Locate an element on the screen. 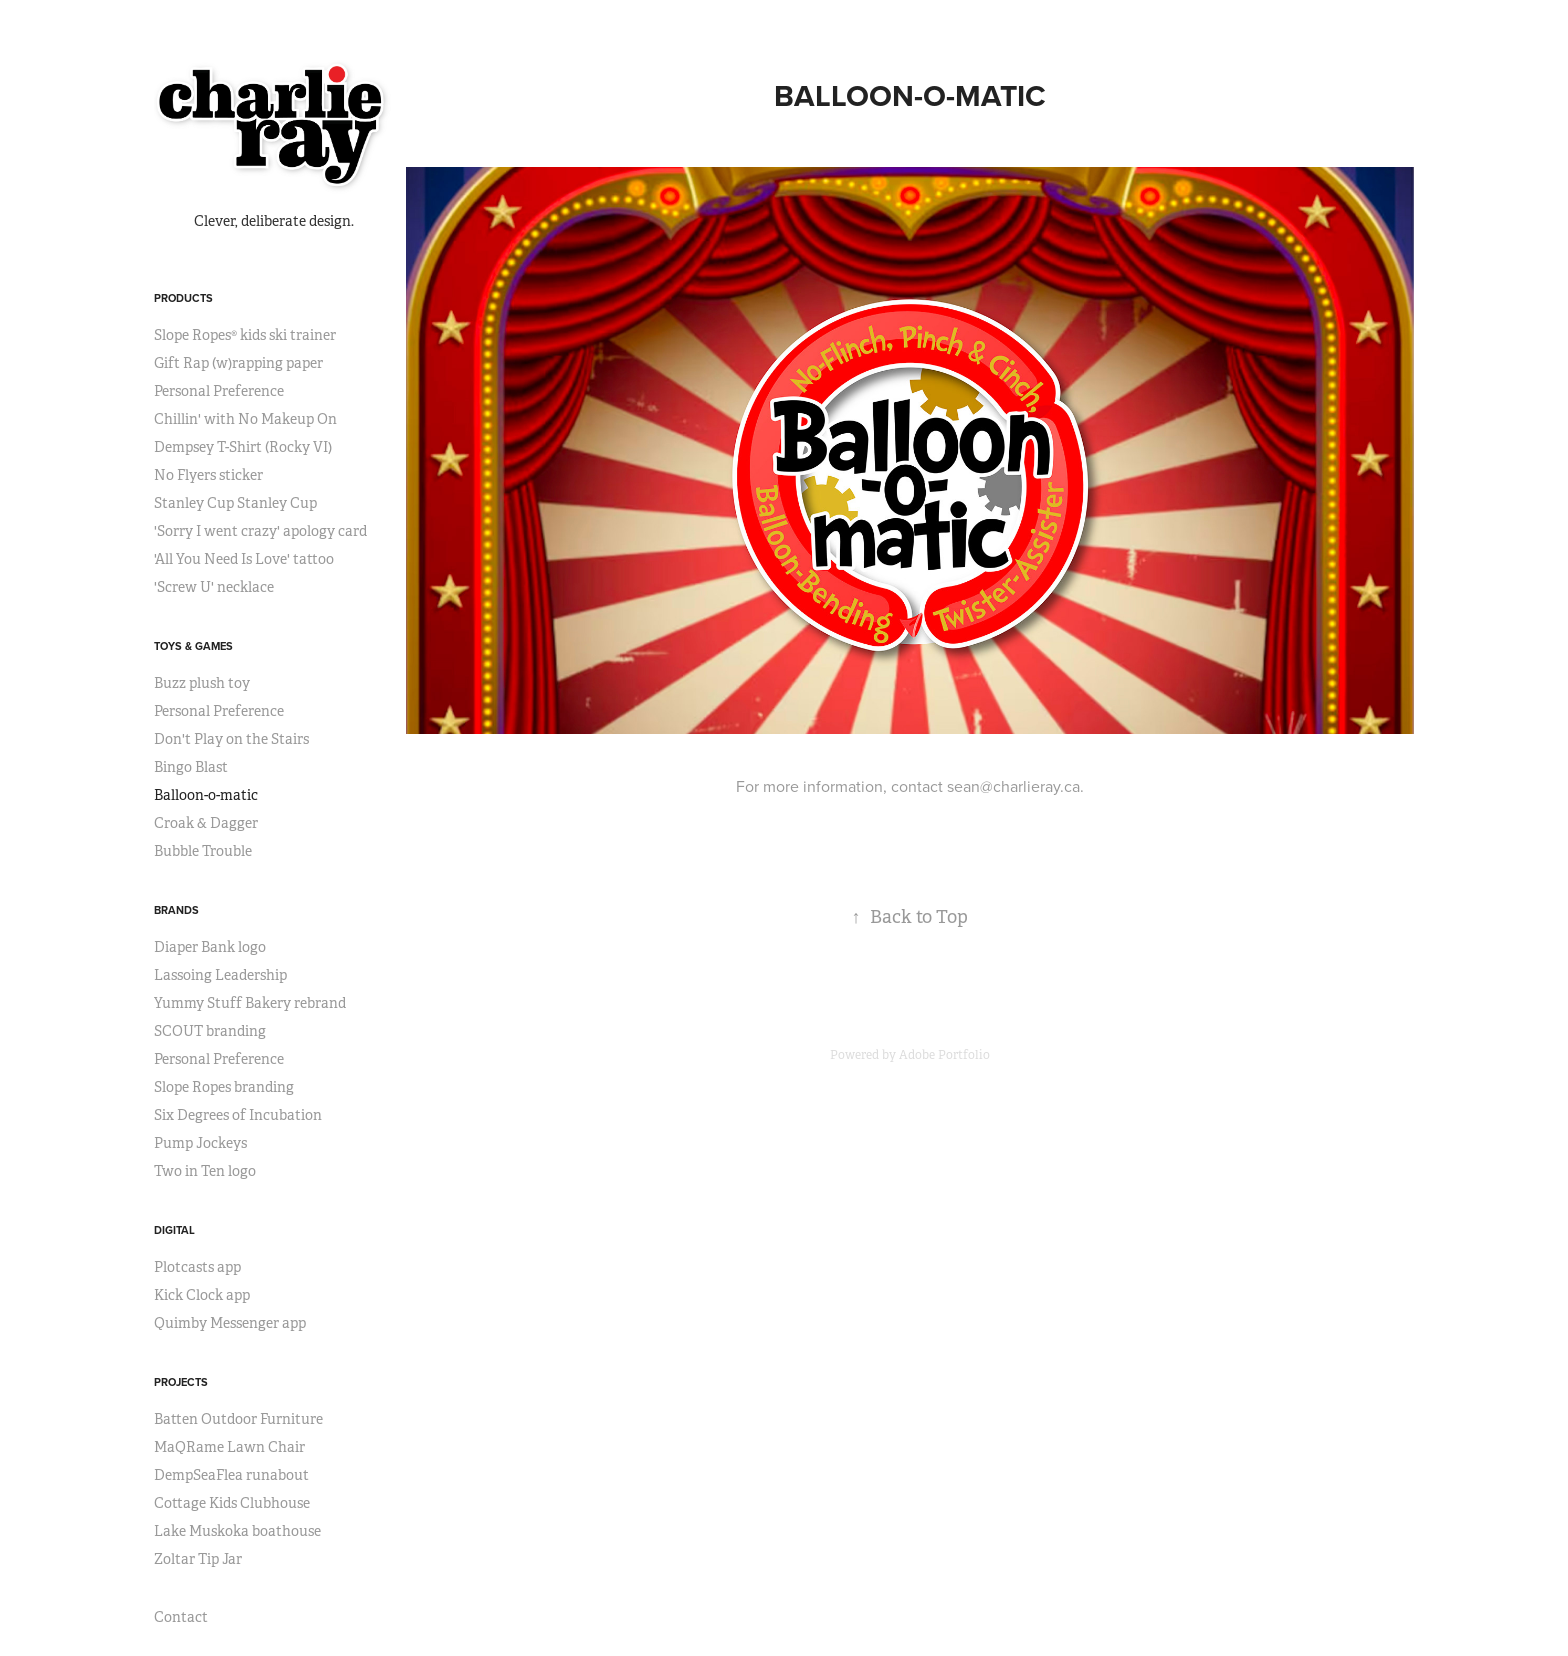  No Flyers sticker is located at coordinates (208, 475).